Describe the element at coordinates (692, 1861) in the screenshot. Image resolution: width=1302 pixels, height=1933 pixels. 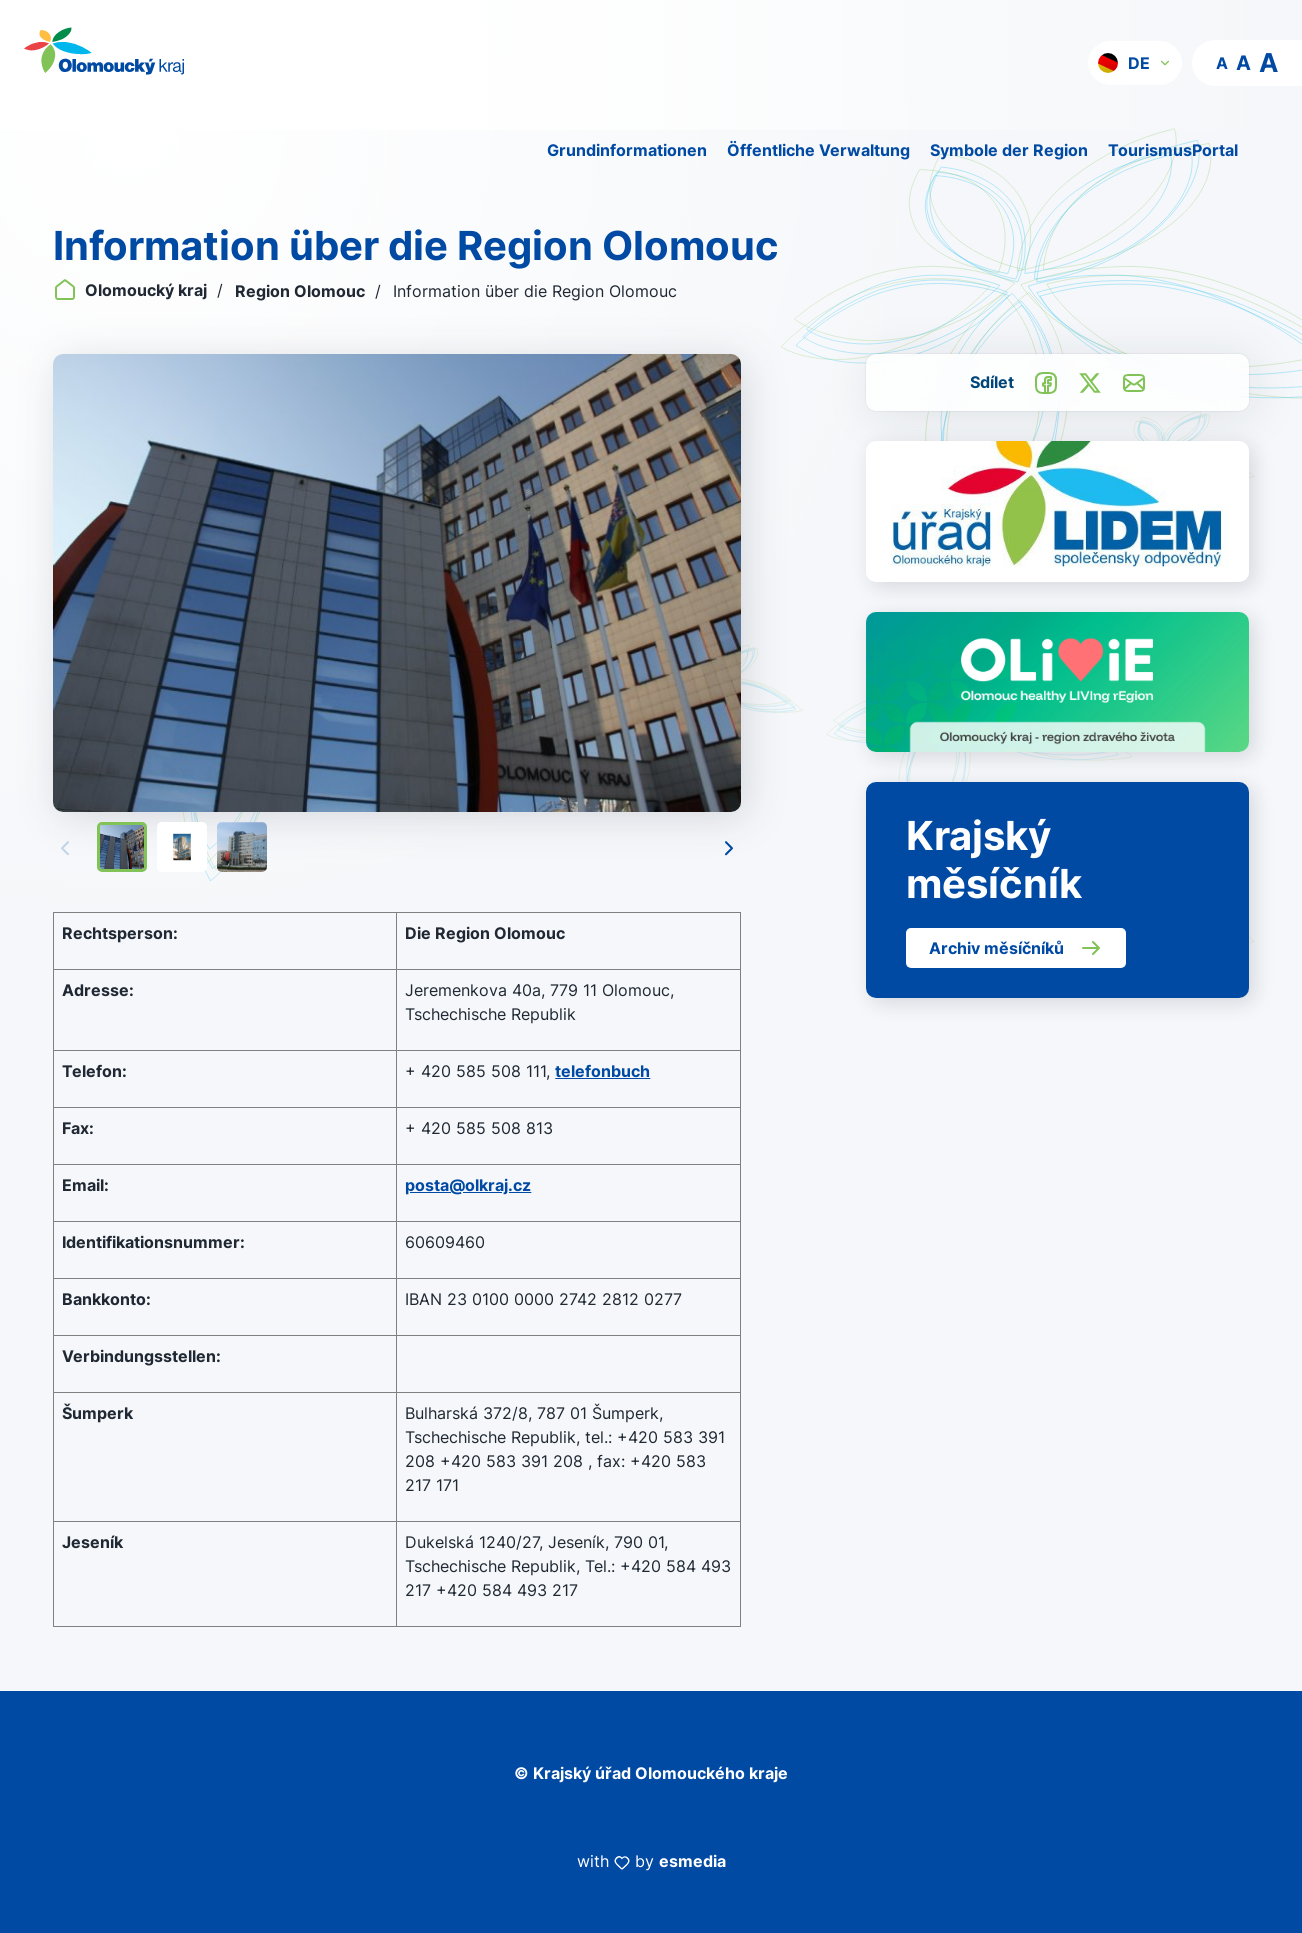
I see `esmedia` at that location.